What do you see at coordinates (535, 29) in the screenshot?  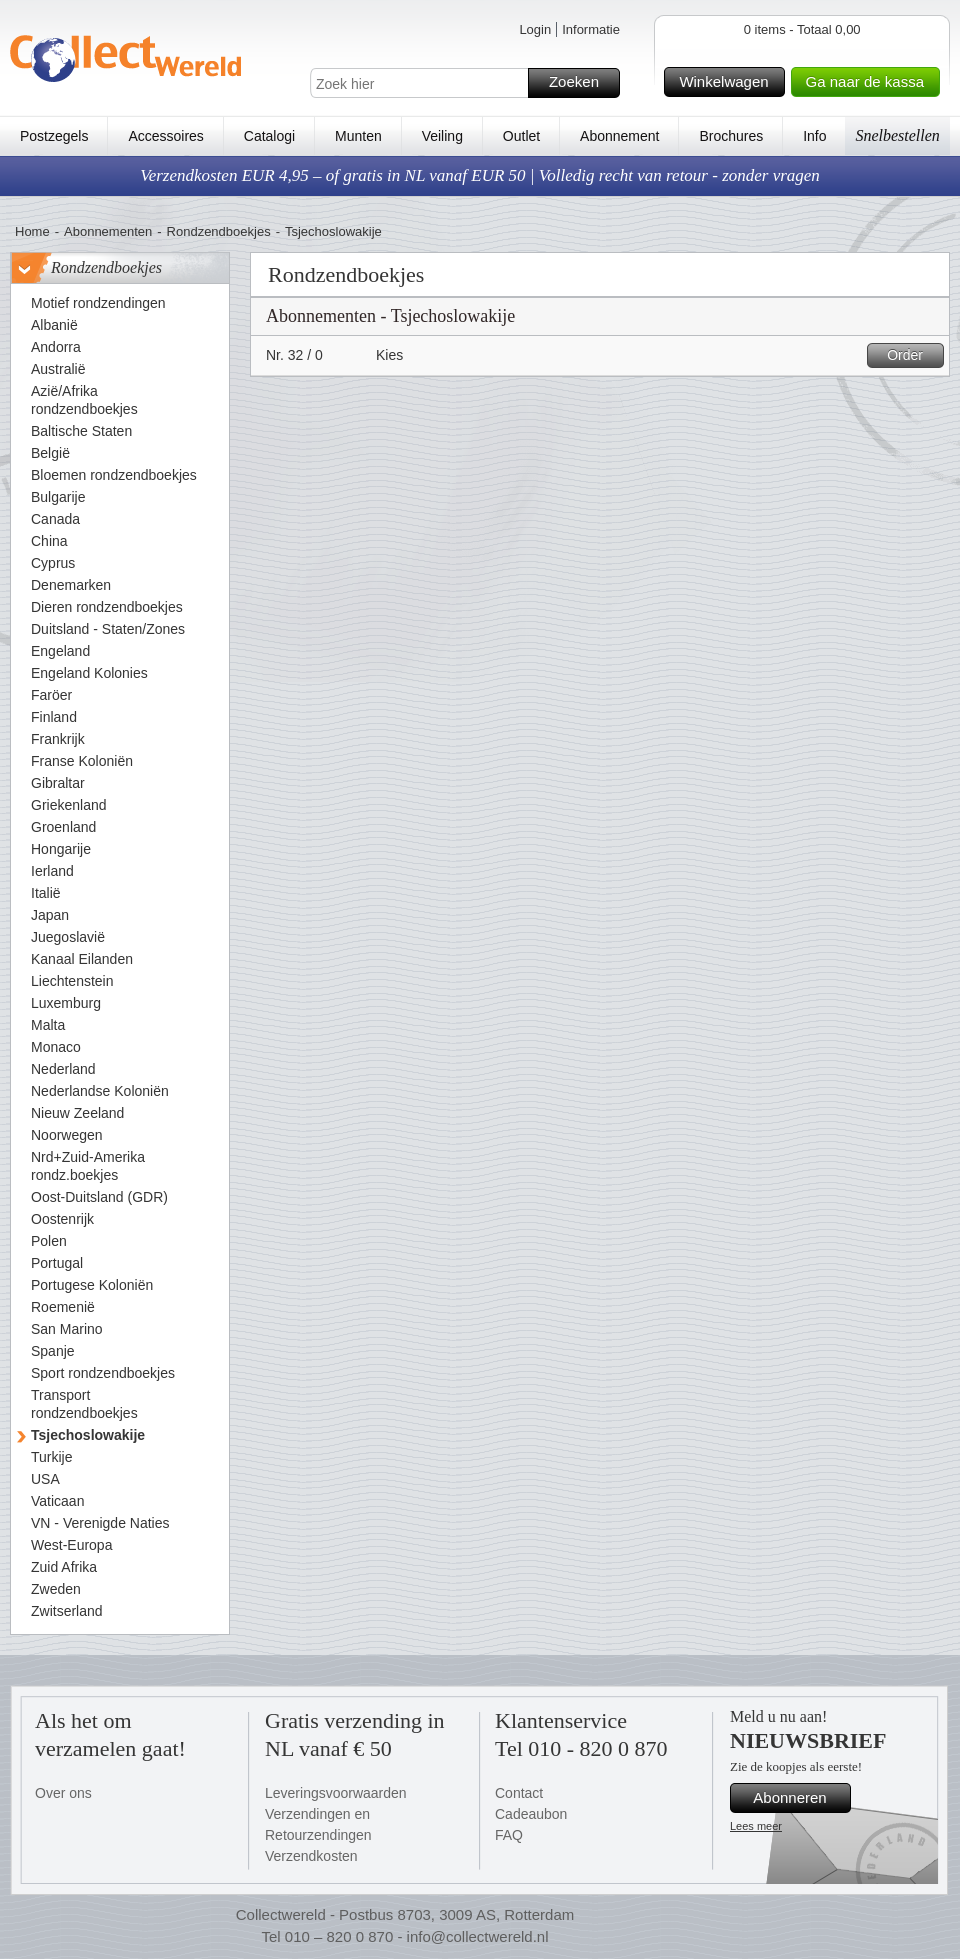 I see `Login` at bounding box center [535, 29].